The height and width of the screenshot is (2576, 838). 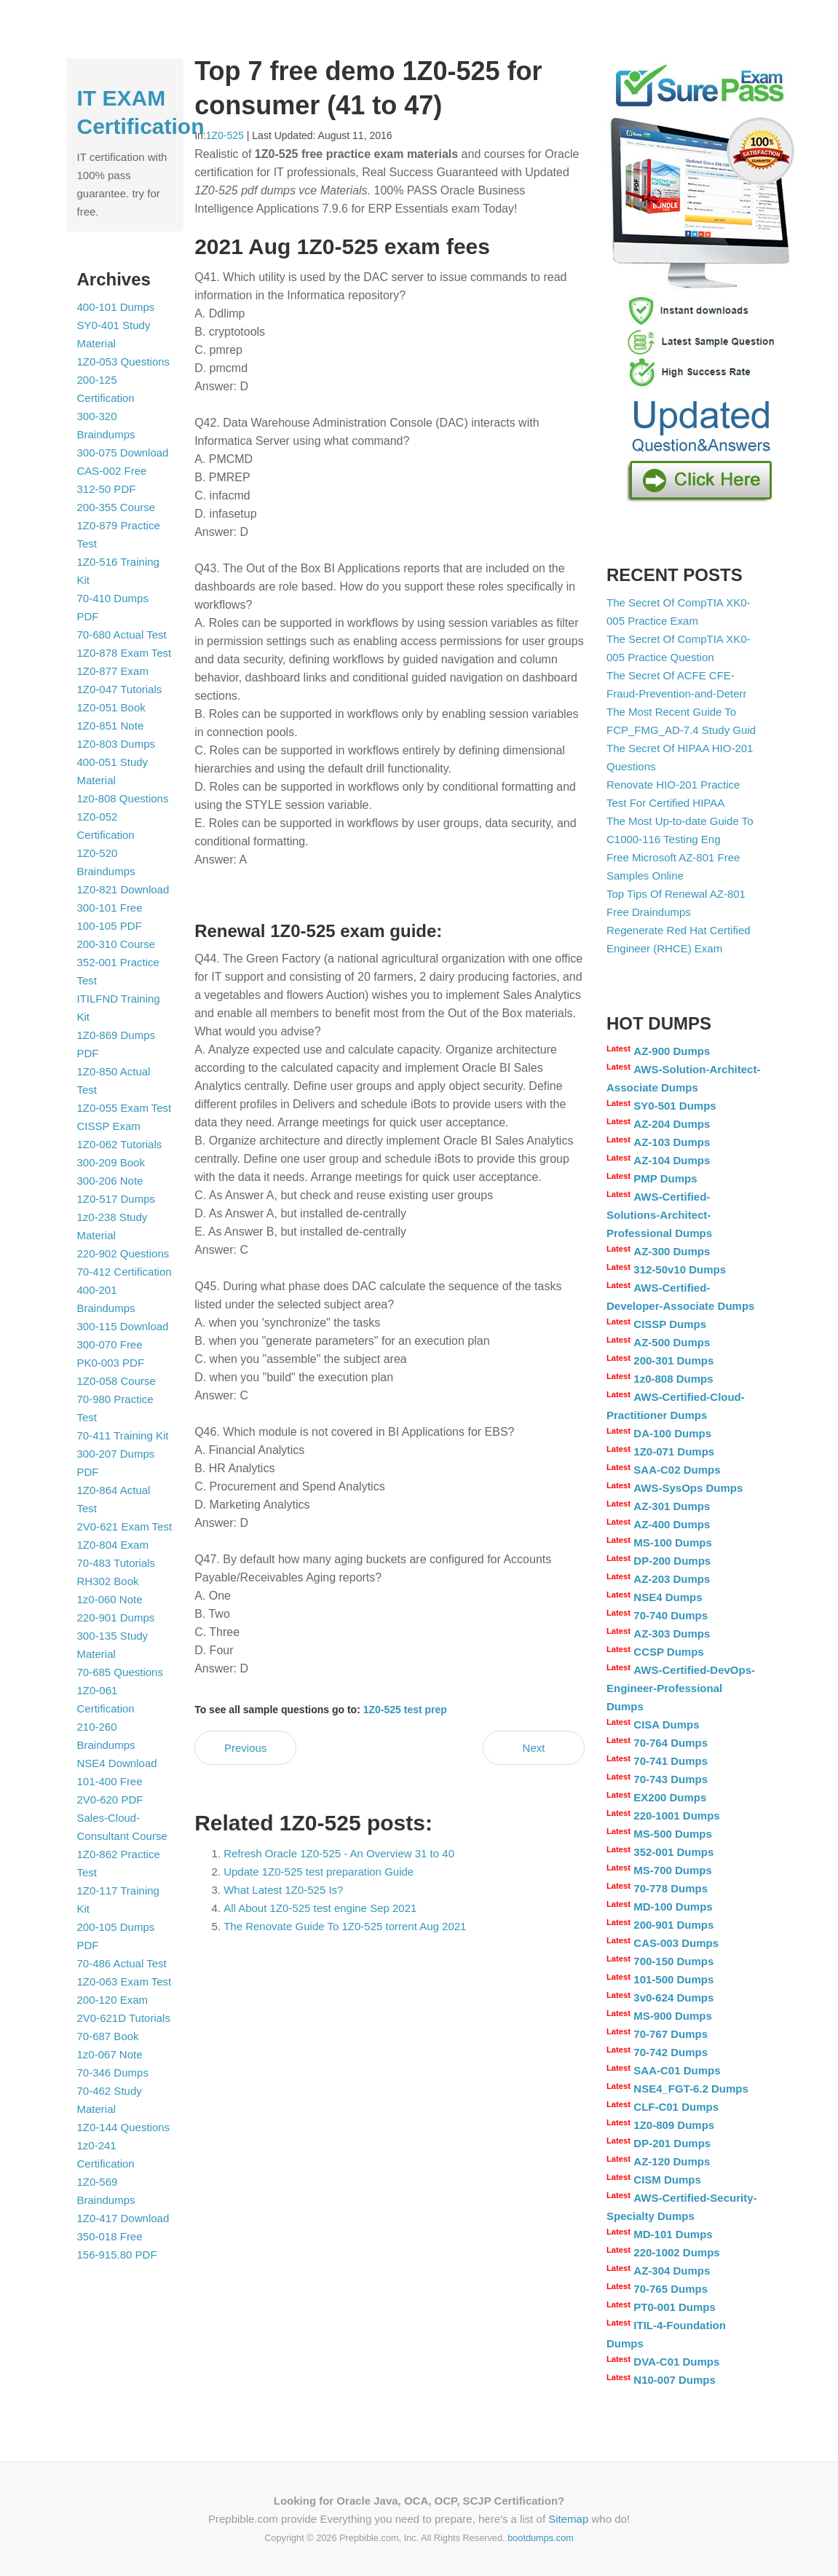 What do you see at coordinates (123, 452) in the screenshot?
I see `300-075 Download` at bounding box center [123, 452].